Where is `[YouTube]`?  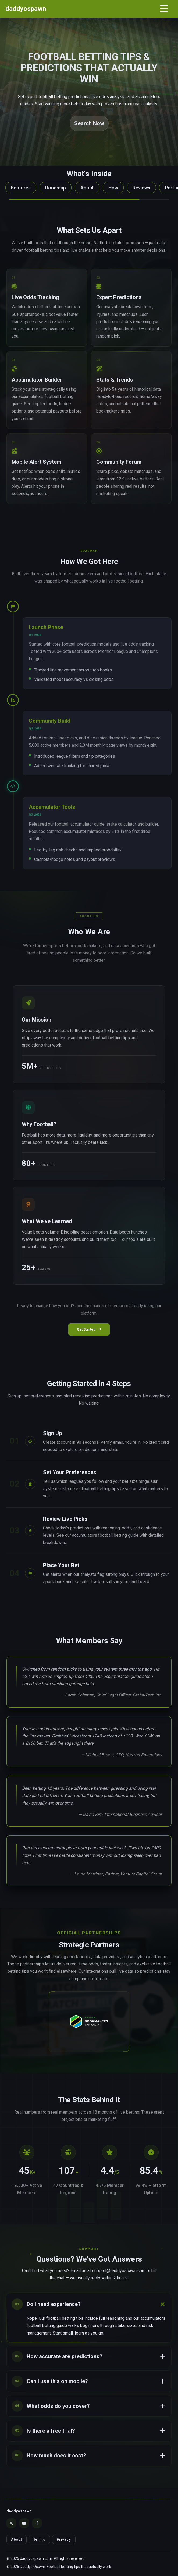 [YouTube] is located at coordinates (24, 2523).